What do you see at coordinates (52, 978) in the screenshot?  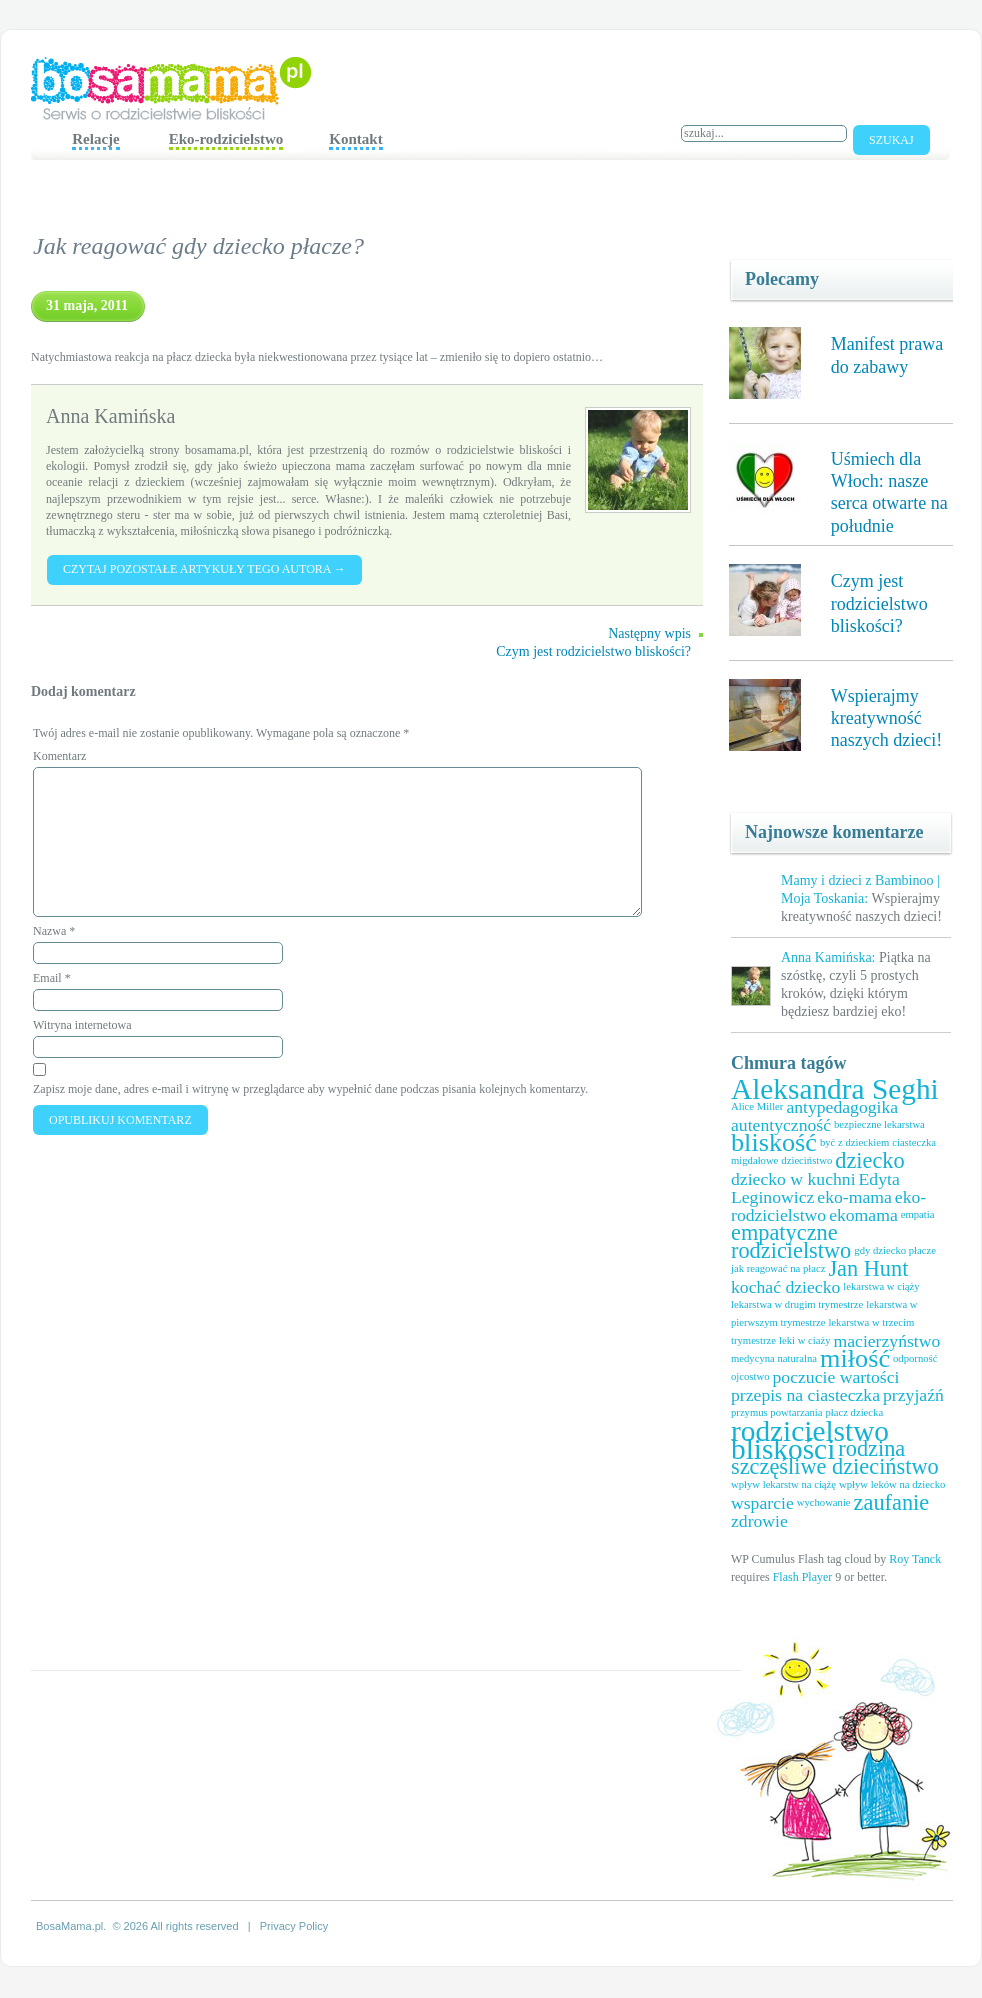 I see `Email` at bounding box center [52, 978].